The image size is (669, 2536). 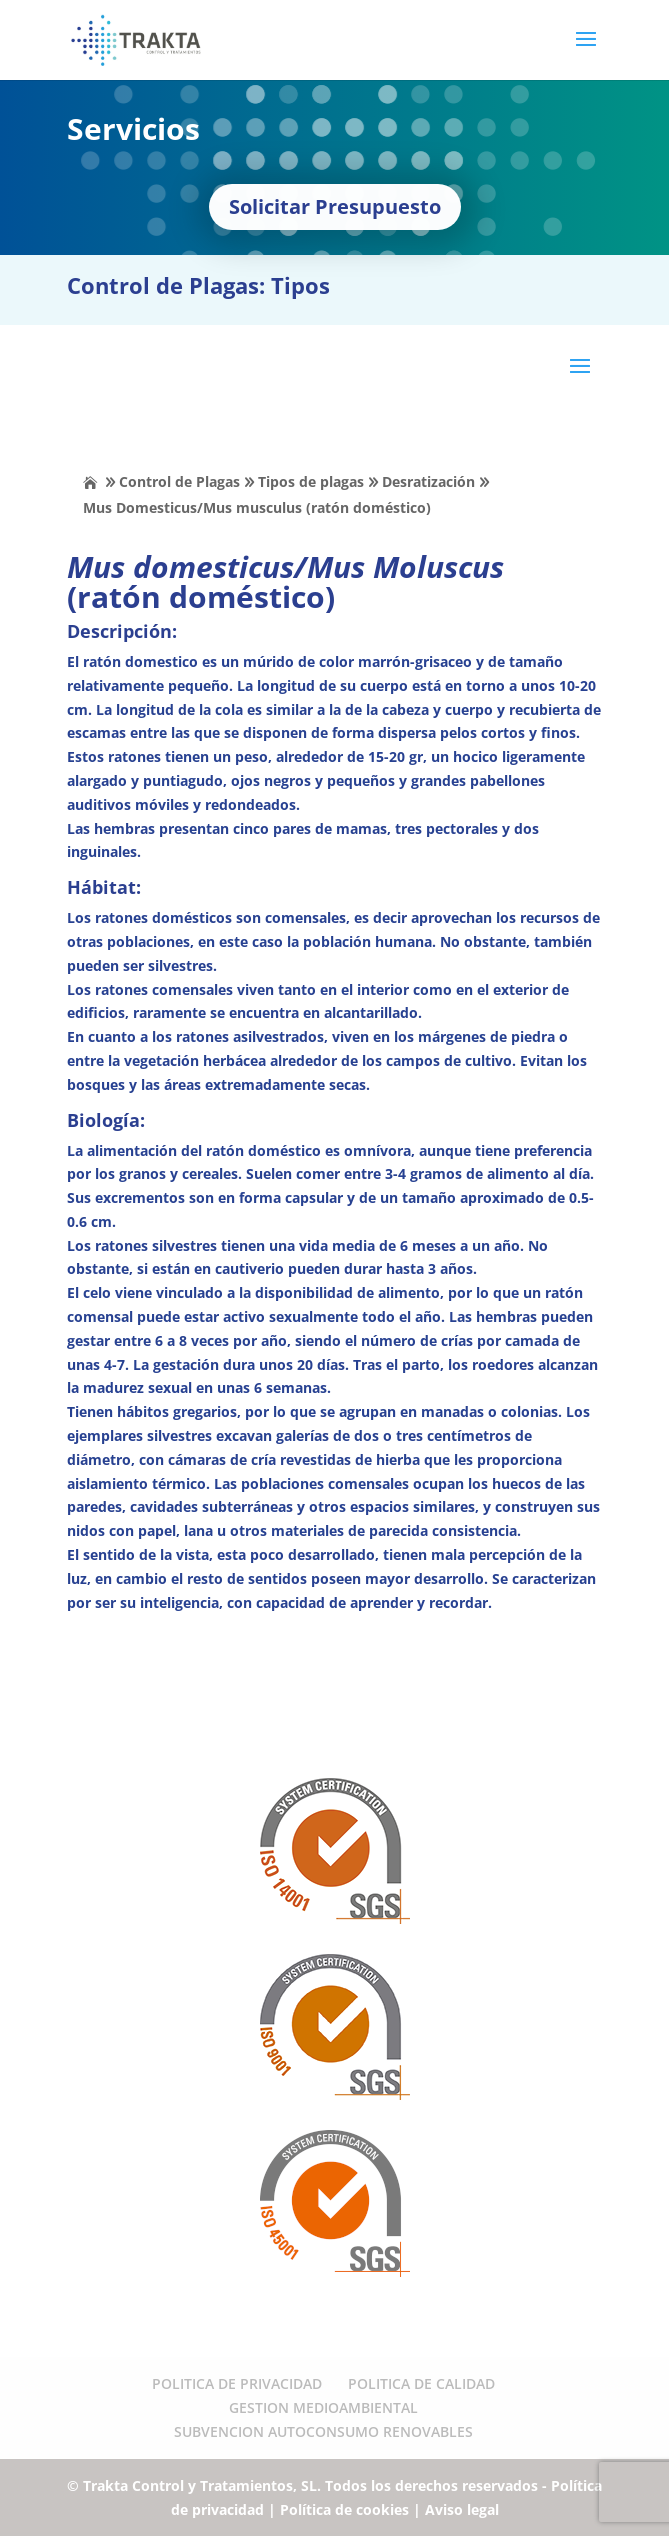 I want to click on POLITICA DE CALIDAD, so click(x=421, y=2383).